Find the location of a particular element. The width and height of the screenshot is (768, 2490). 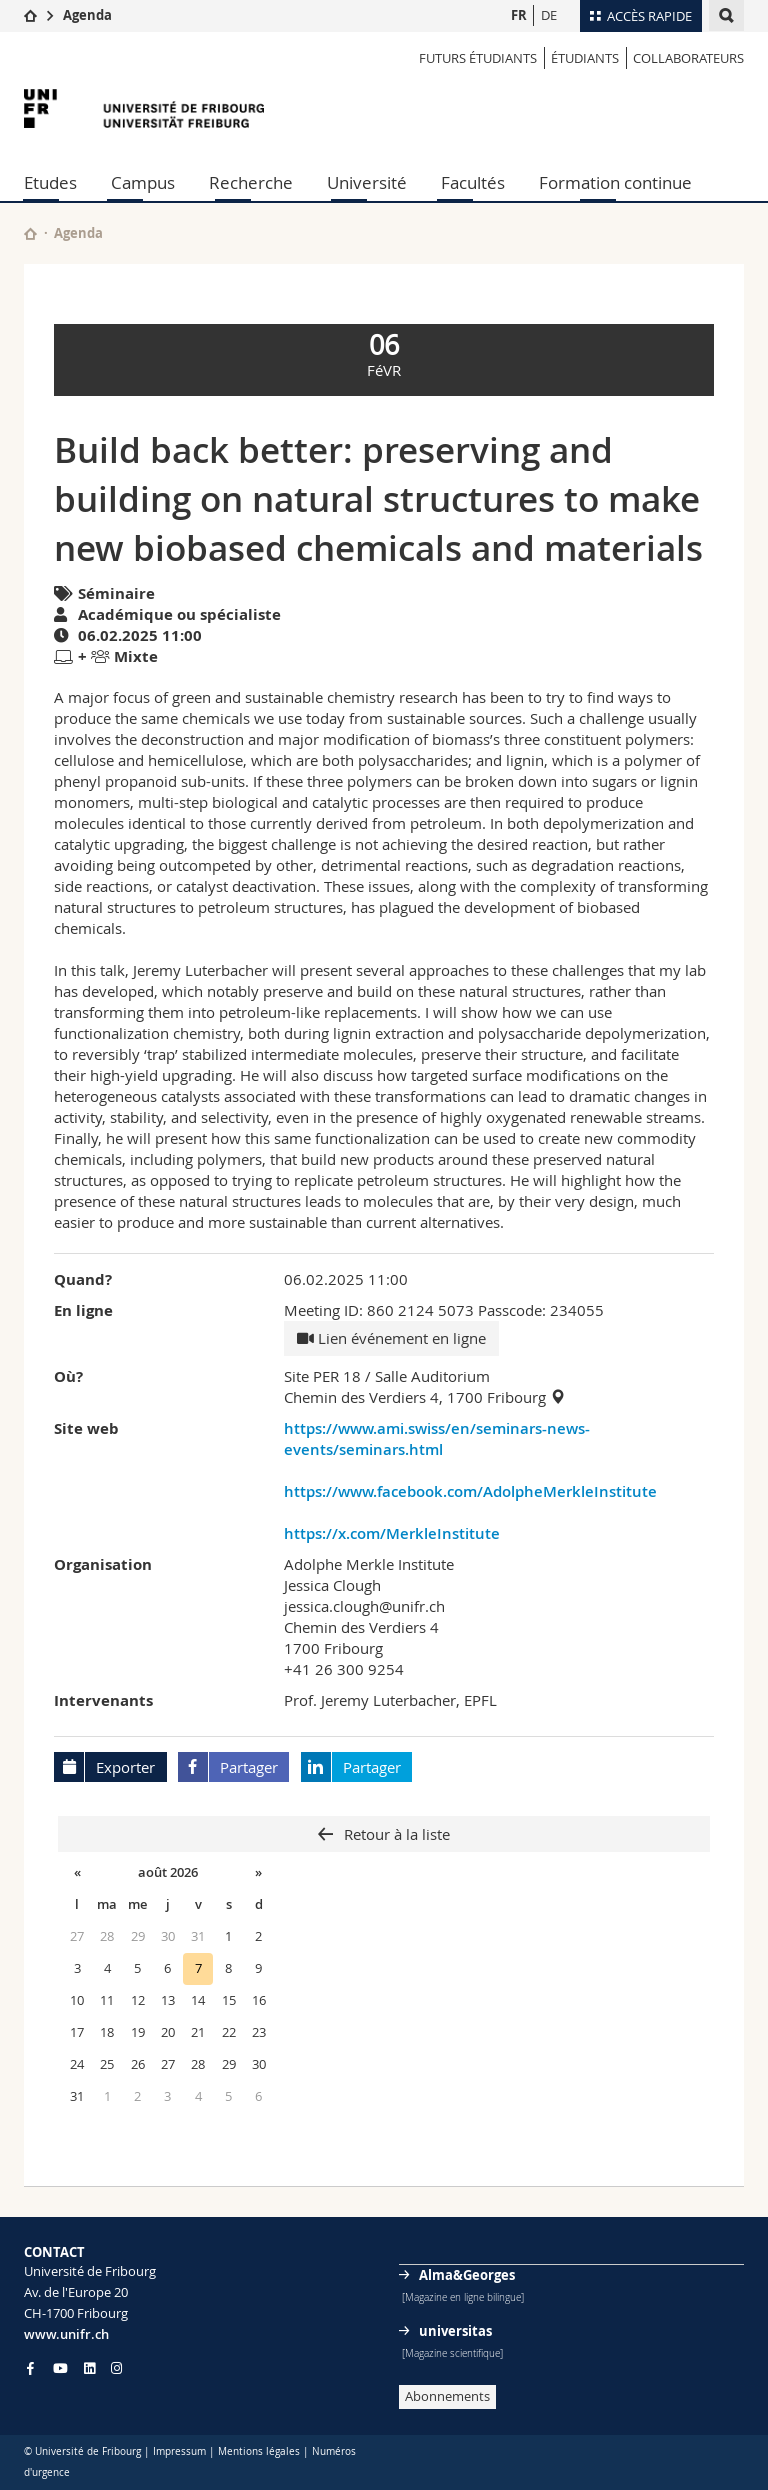

https://x.com/MerkleInstitute is located at coordinates (392, 1533).